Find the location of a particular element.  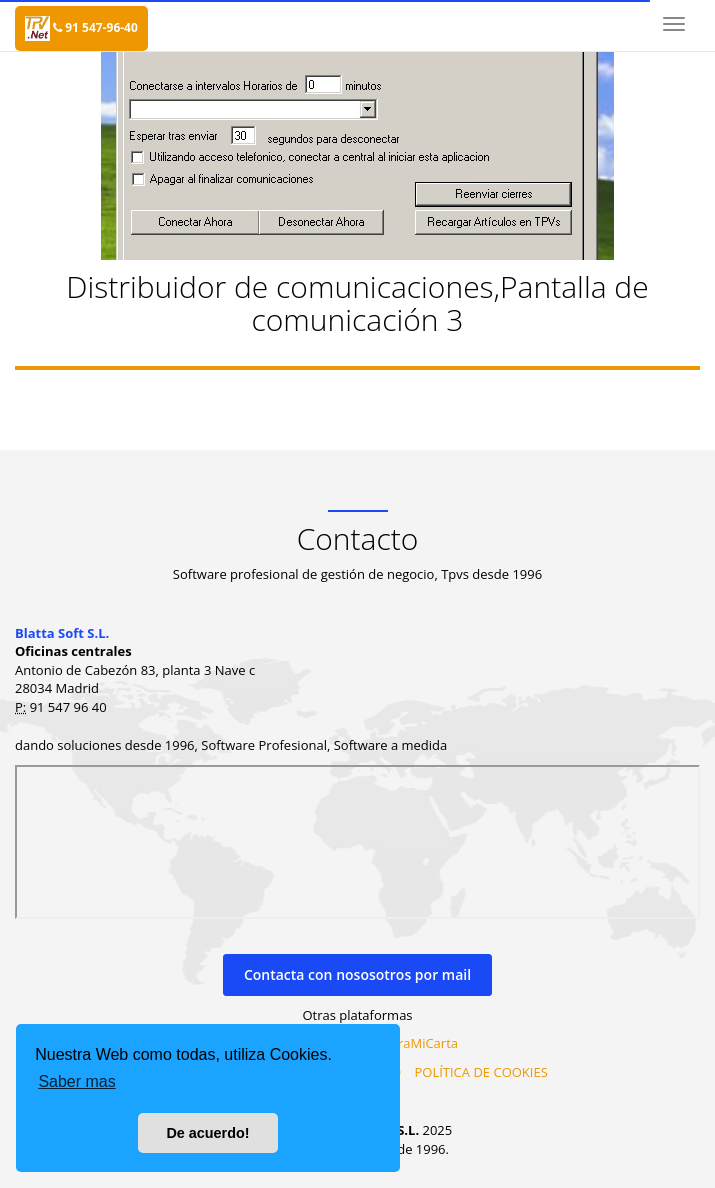

POLÍTICA DE COOKIES is located at coordinates (480, 1072).